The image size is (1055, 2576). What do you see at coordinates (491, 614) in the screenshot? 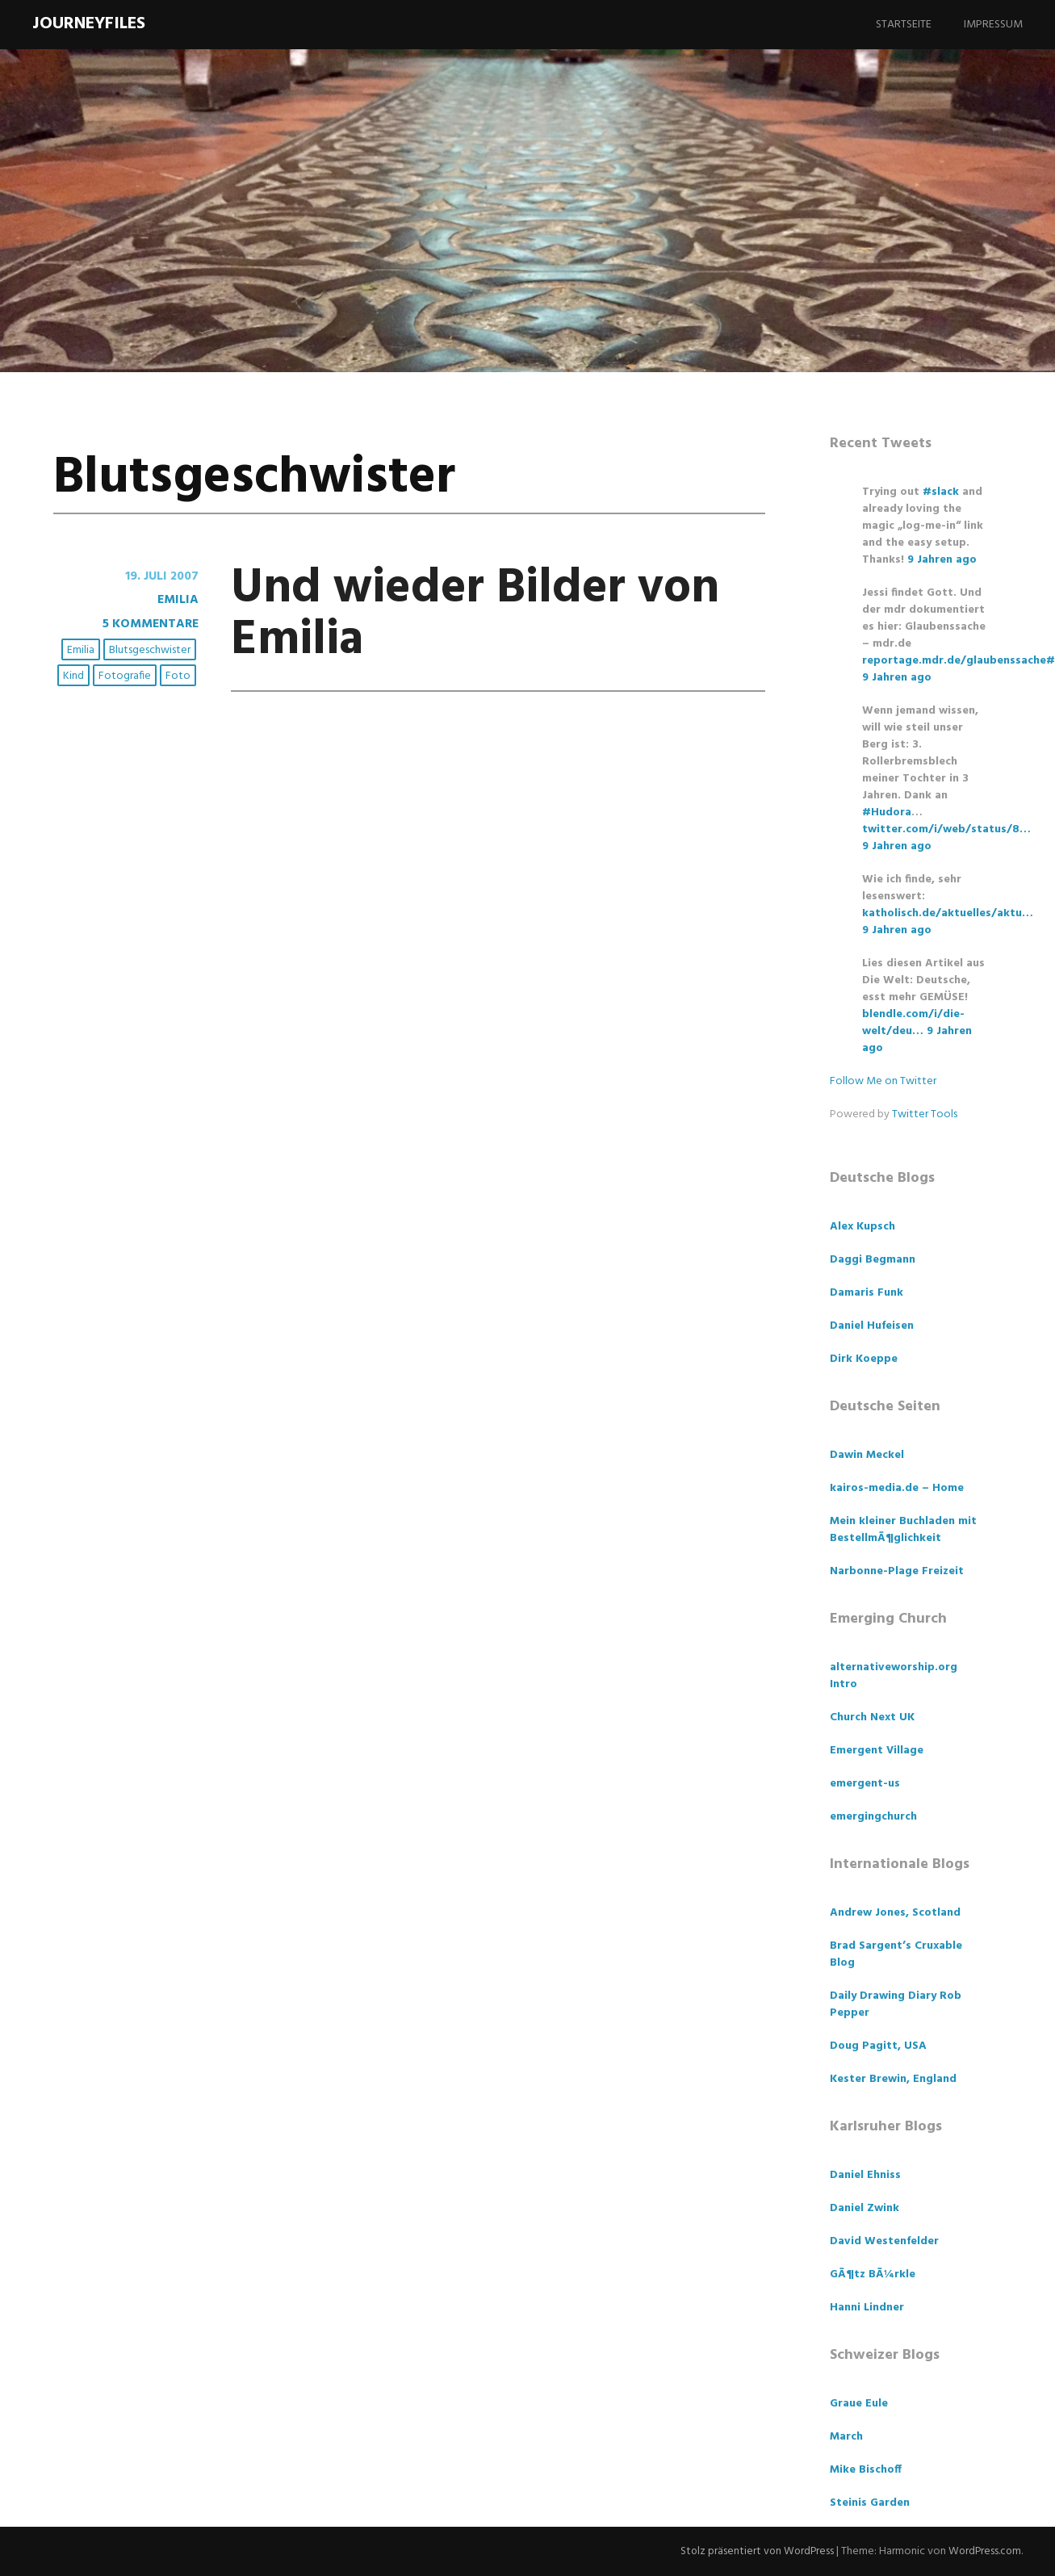
I see `Und wieder Bilder von Emilia` at bounding box center [491, 614].